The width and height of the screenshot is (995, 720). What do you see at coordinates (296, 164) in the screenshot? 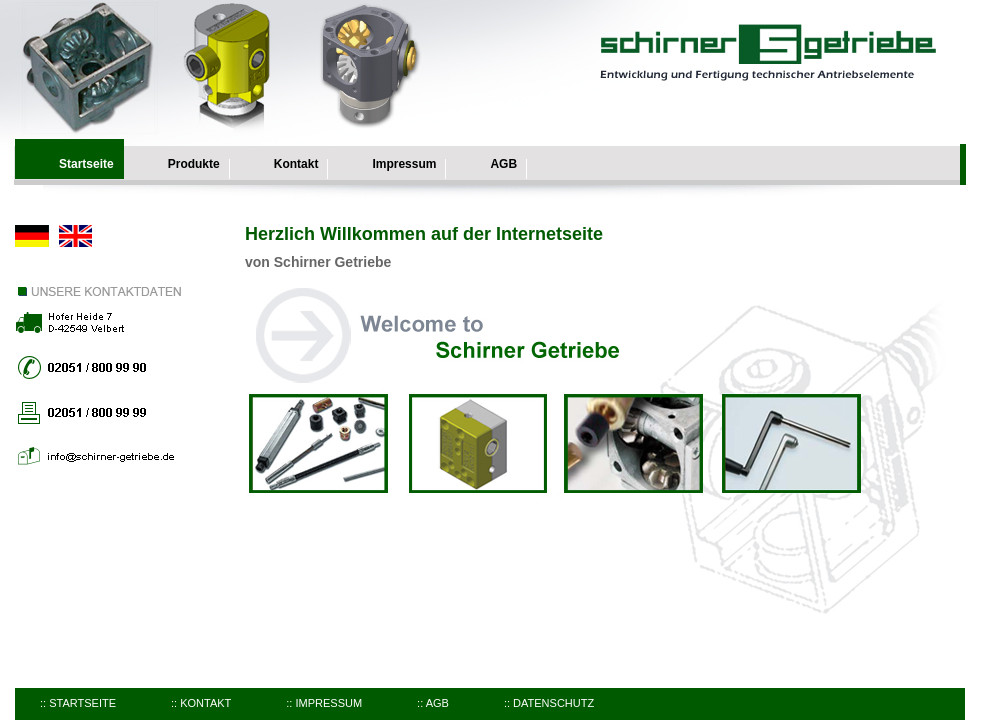
I see `Kontakt` at bounding box center [296, 164].